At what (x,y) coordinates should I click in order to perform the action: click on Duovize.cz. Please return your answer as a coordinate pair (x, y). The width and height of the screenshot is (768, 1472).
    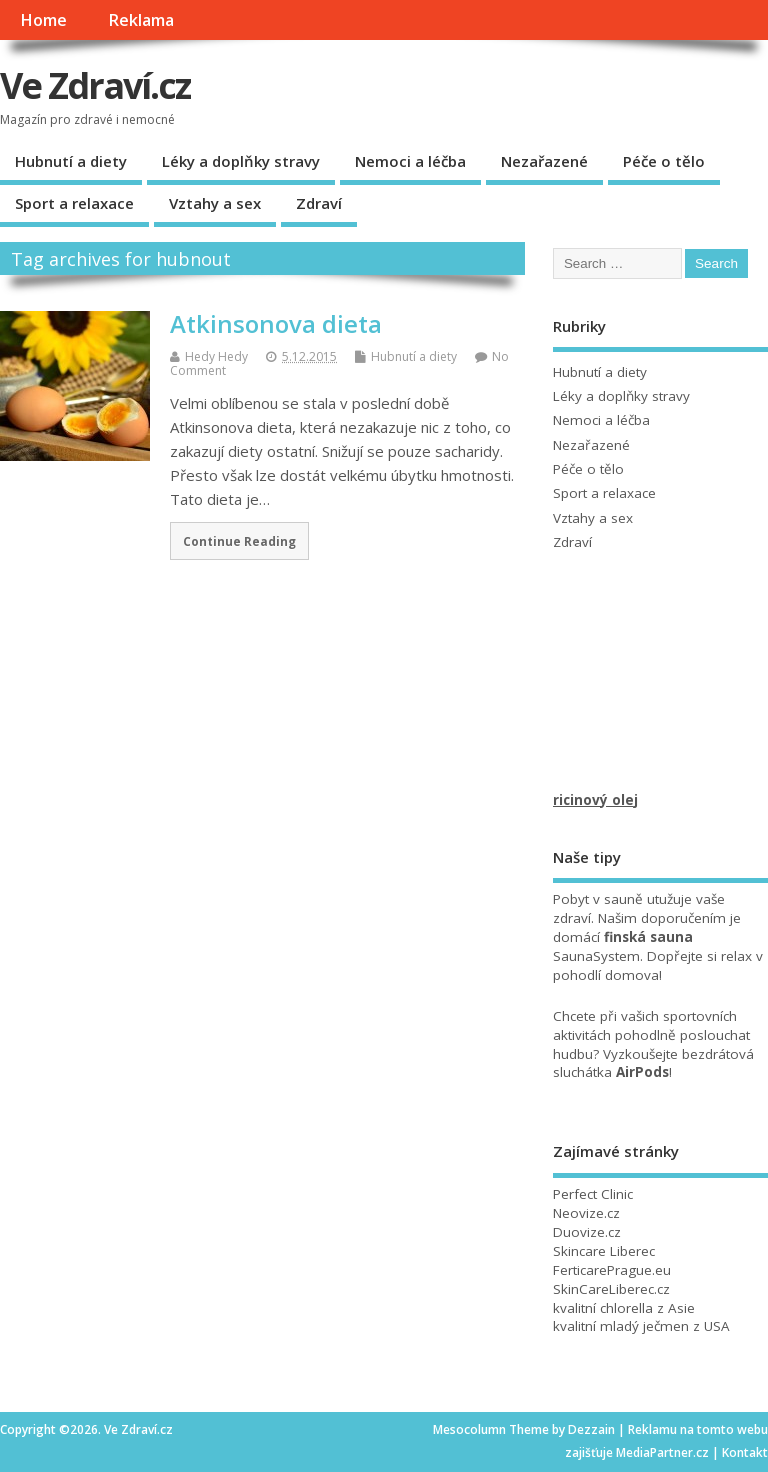
    Looking at the image, I should click on (587, 1232).